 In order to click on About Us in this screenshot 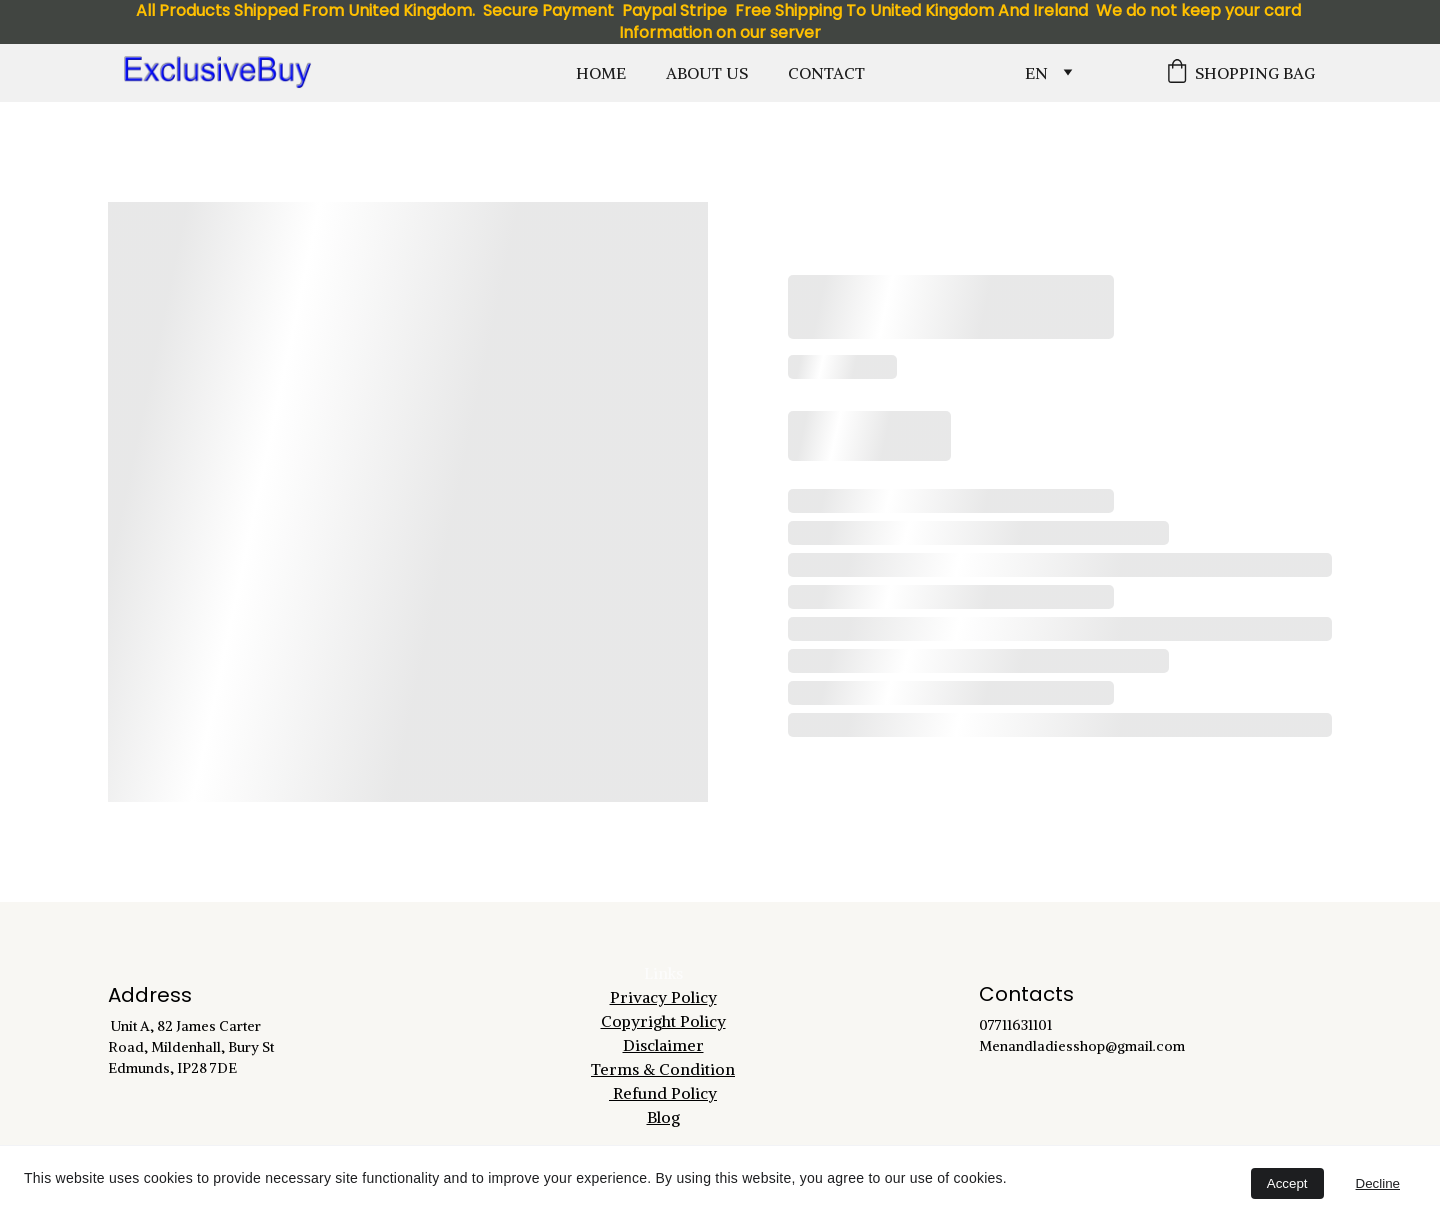, I will do `click(707, 73)`.